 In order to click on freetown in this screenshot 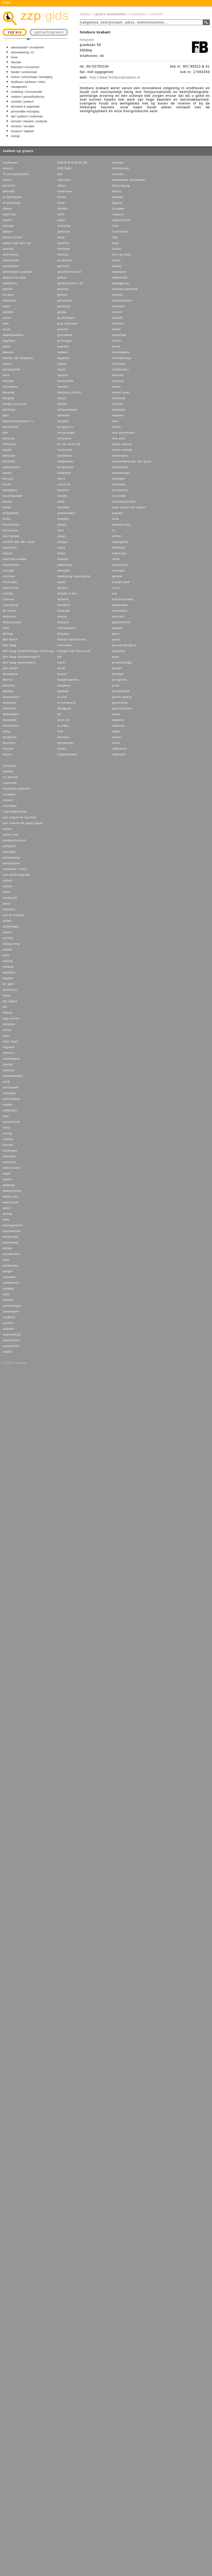, I will do `click(63, 248)`.